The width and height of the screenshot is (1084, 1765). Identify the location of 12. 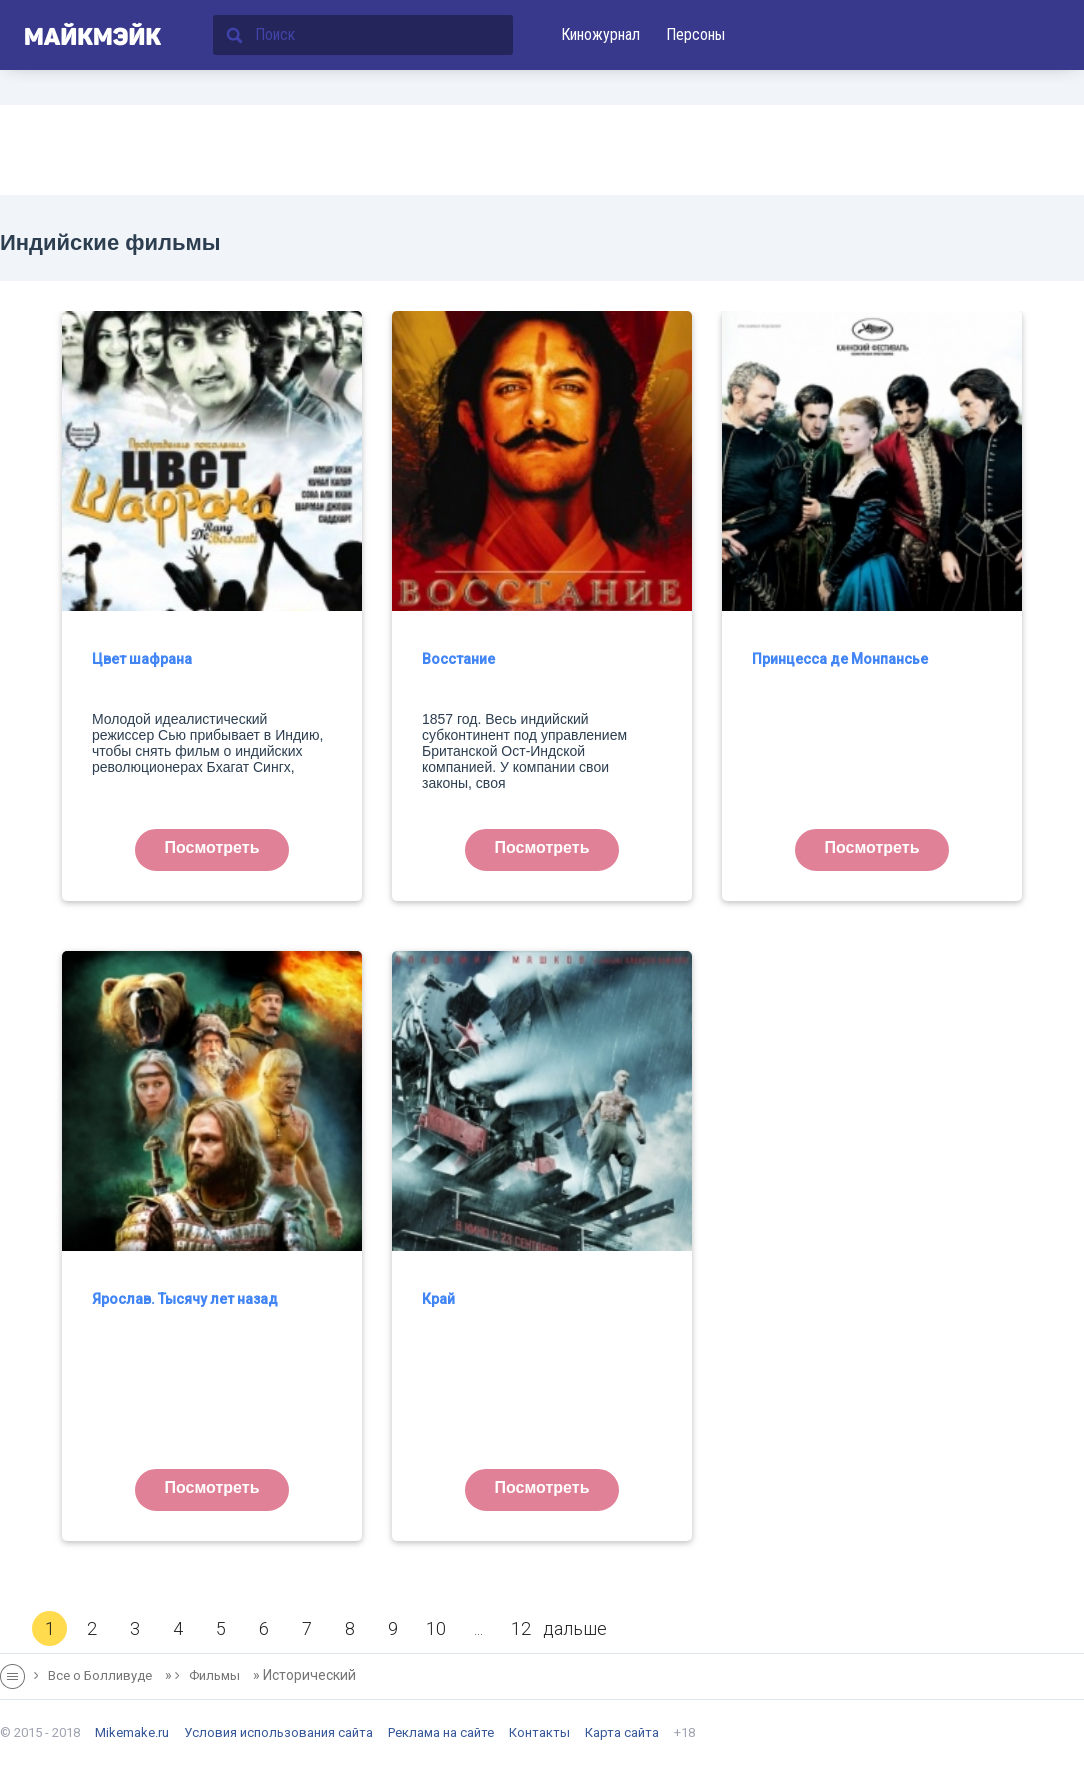
(521, 1628).